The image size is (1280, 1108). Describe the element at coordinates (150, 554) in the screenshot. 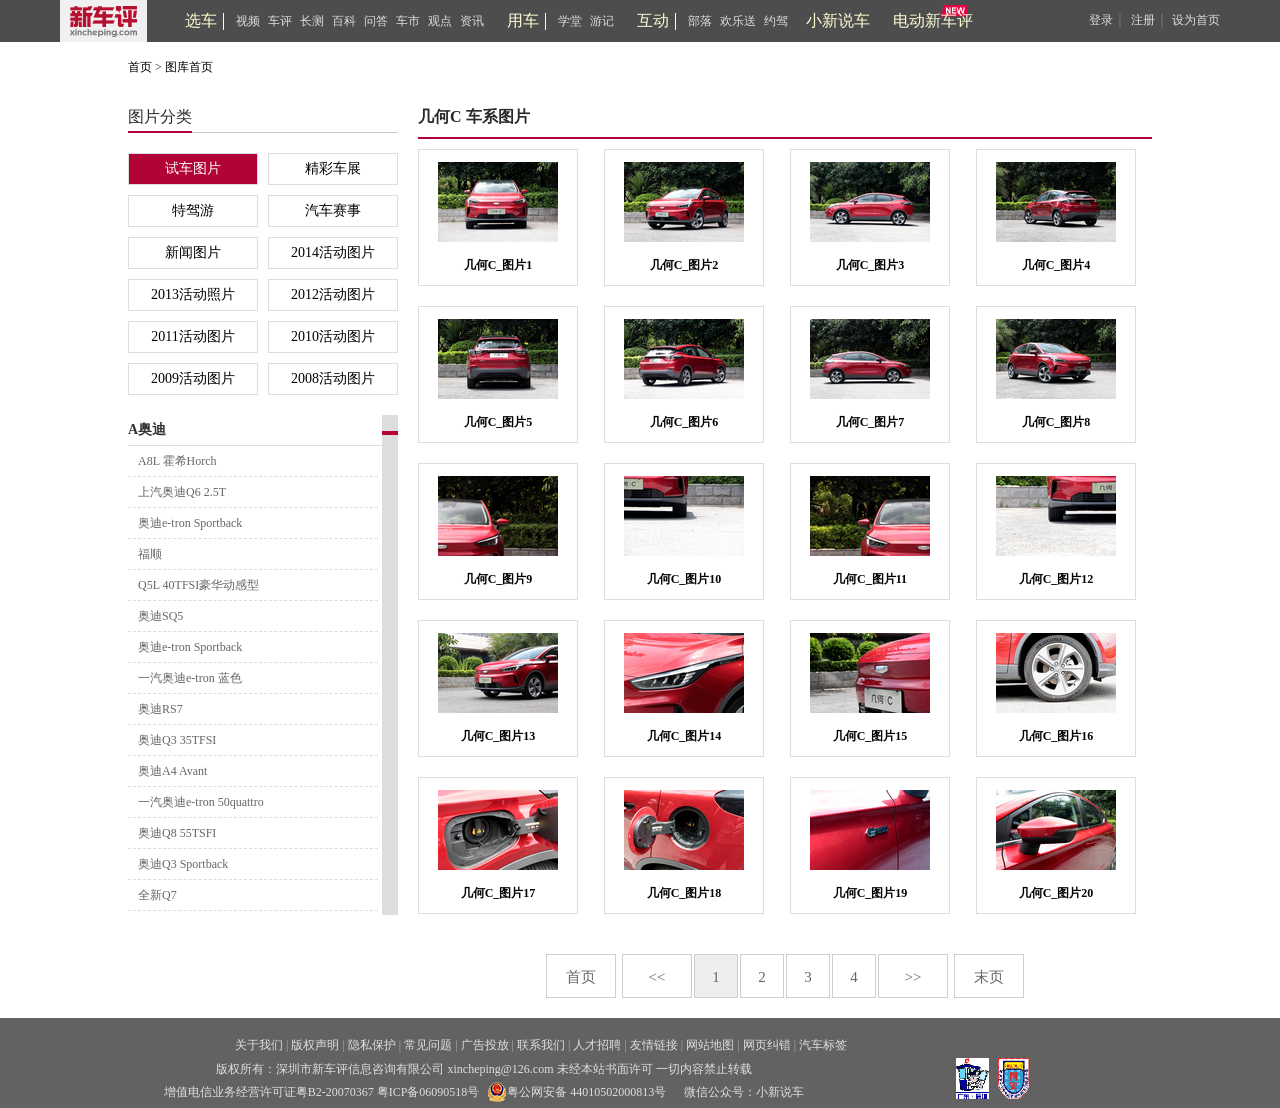

I see `福顺` at that location.